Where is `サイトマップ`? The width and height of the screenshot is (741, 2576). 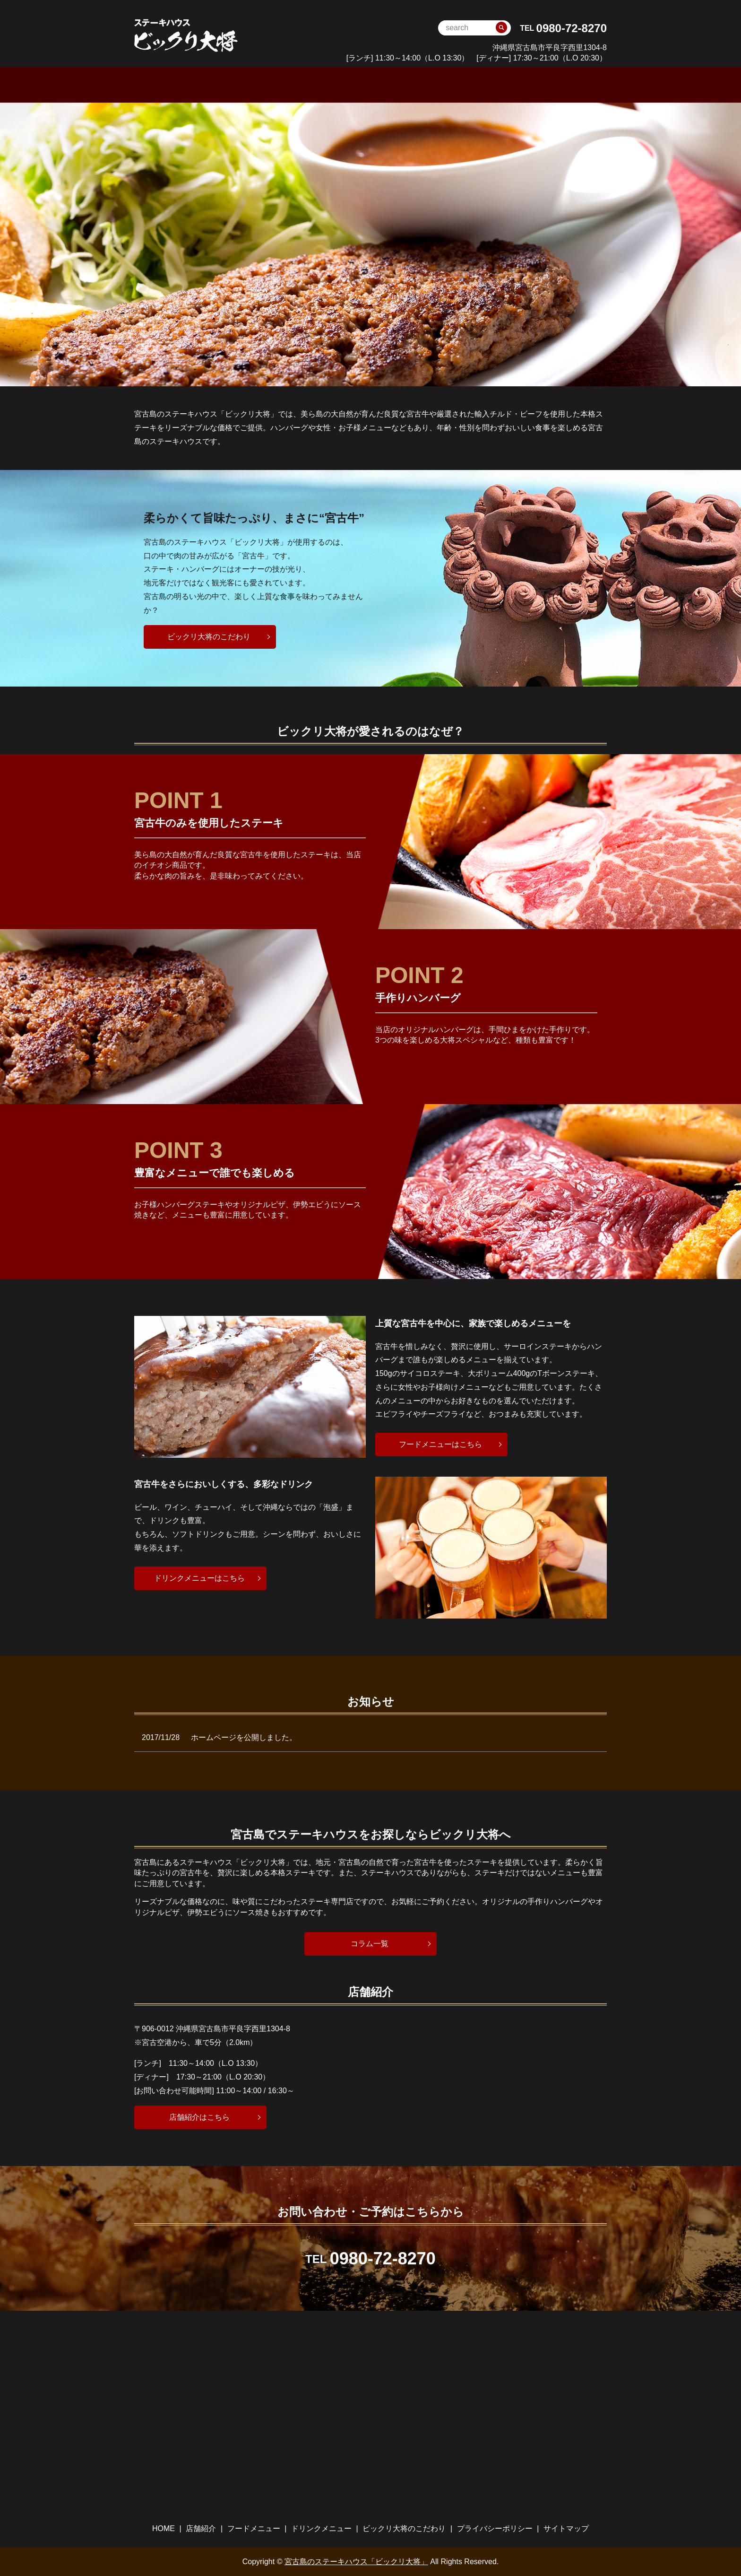 サイトマップ is located at coordinates (566, 2528).